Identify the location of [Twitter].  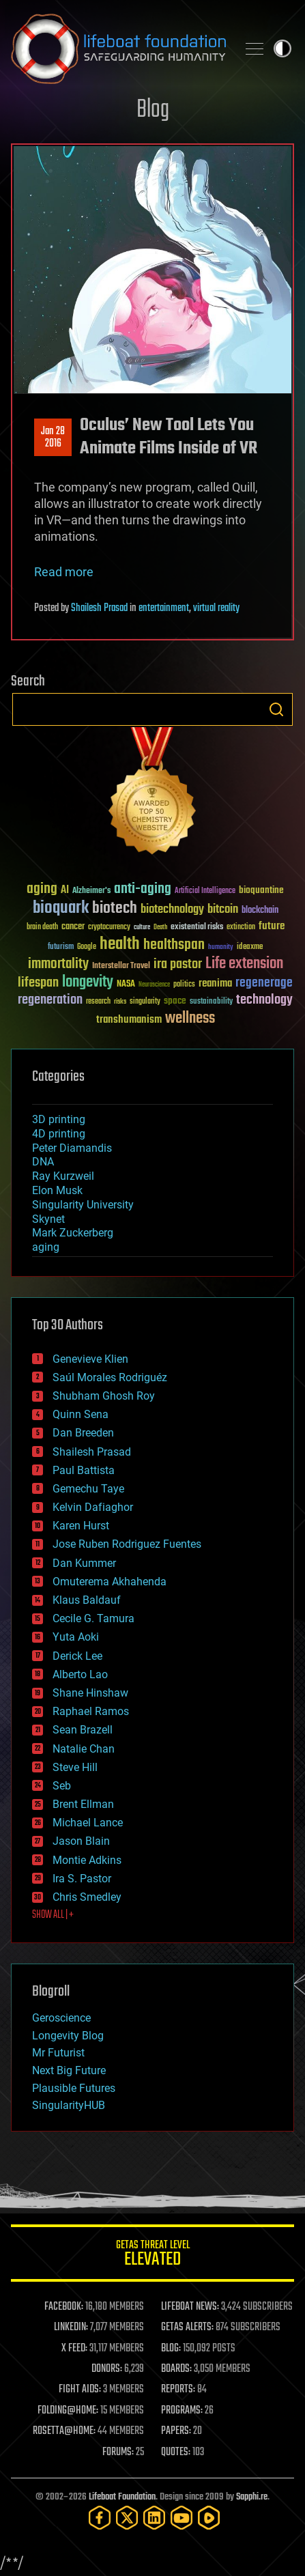
(127, 2518).